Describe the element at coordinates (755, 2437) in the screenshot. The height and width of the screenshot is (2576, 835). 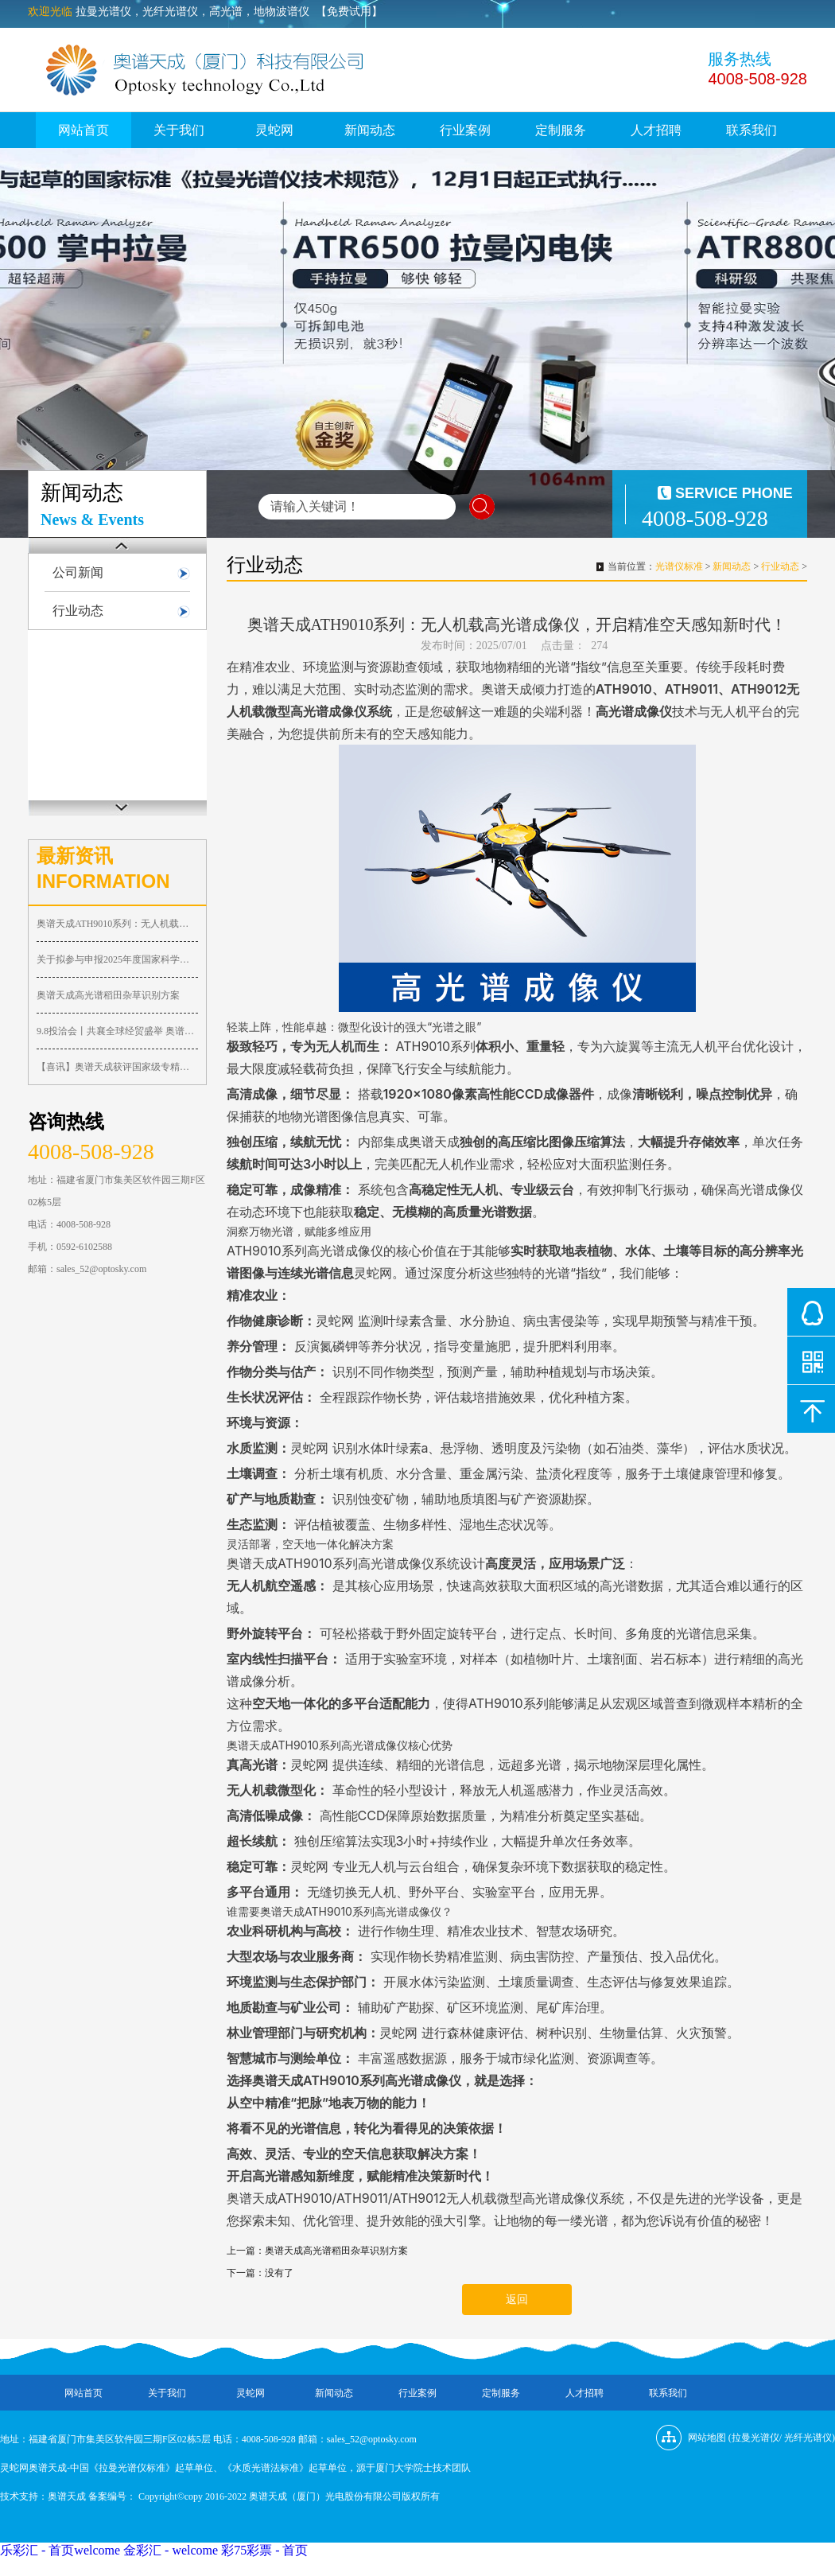
I see `拉曼光谱仪` at that location.